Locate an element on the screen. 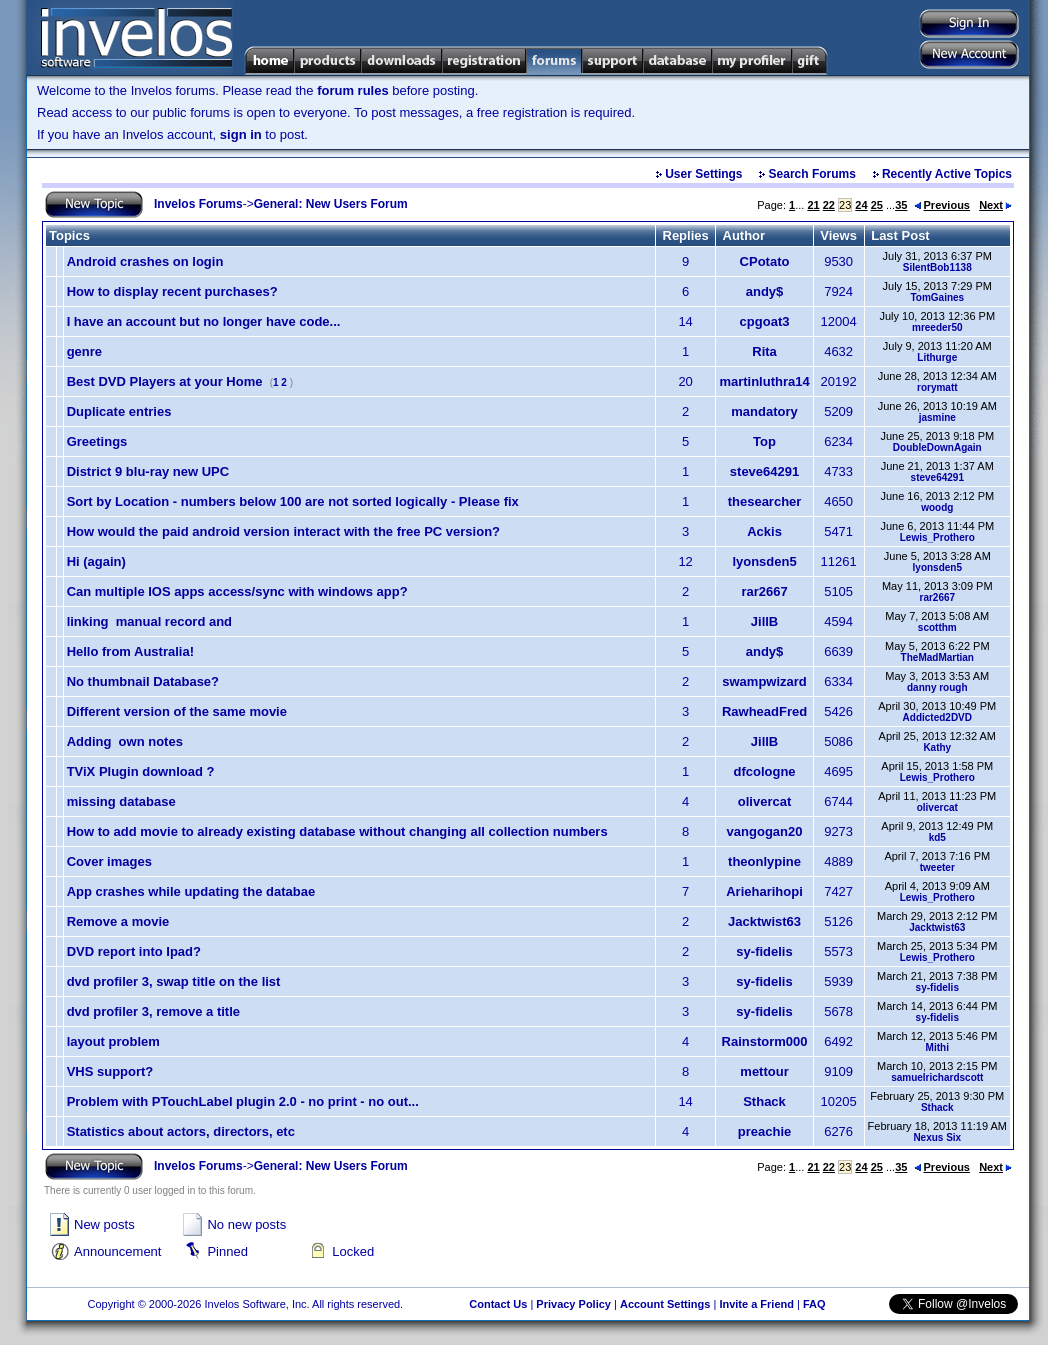 The height and width of the screenshot is (1345, 1048). Remove a movie is located at coordinates (118, 921).